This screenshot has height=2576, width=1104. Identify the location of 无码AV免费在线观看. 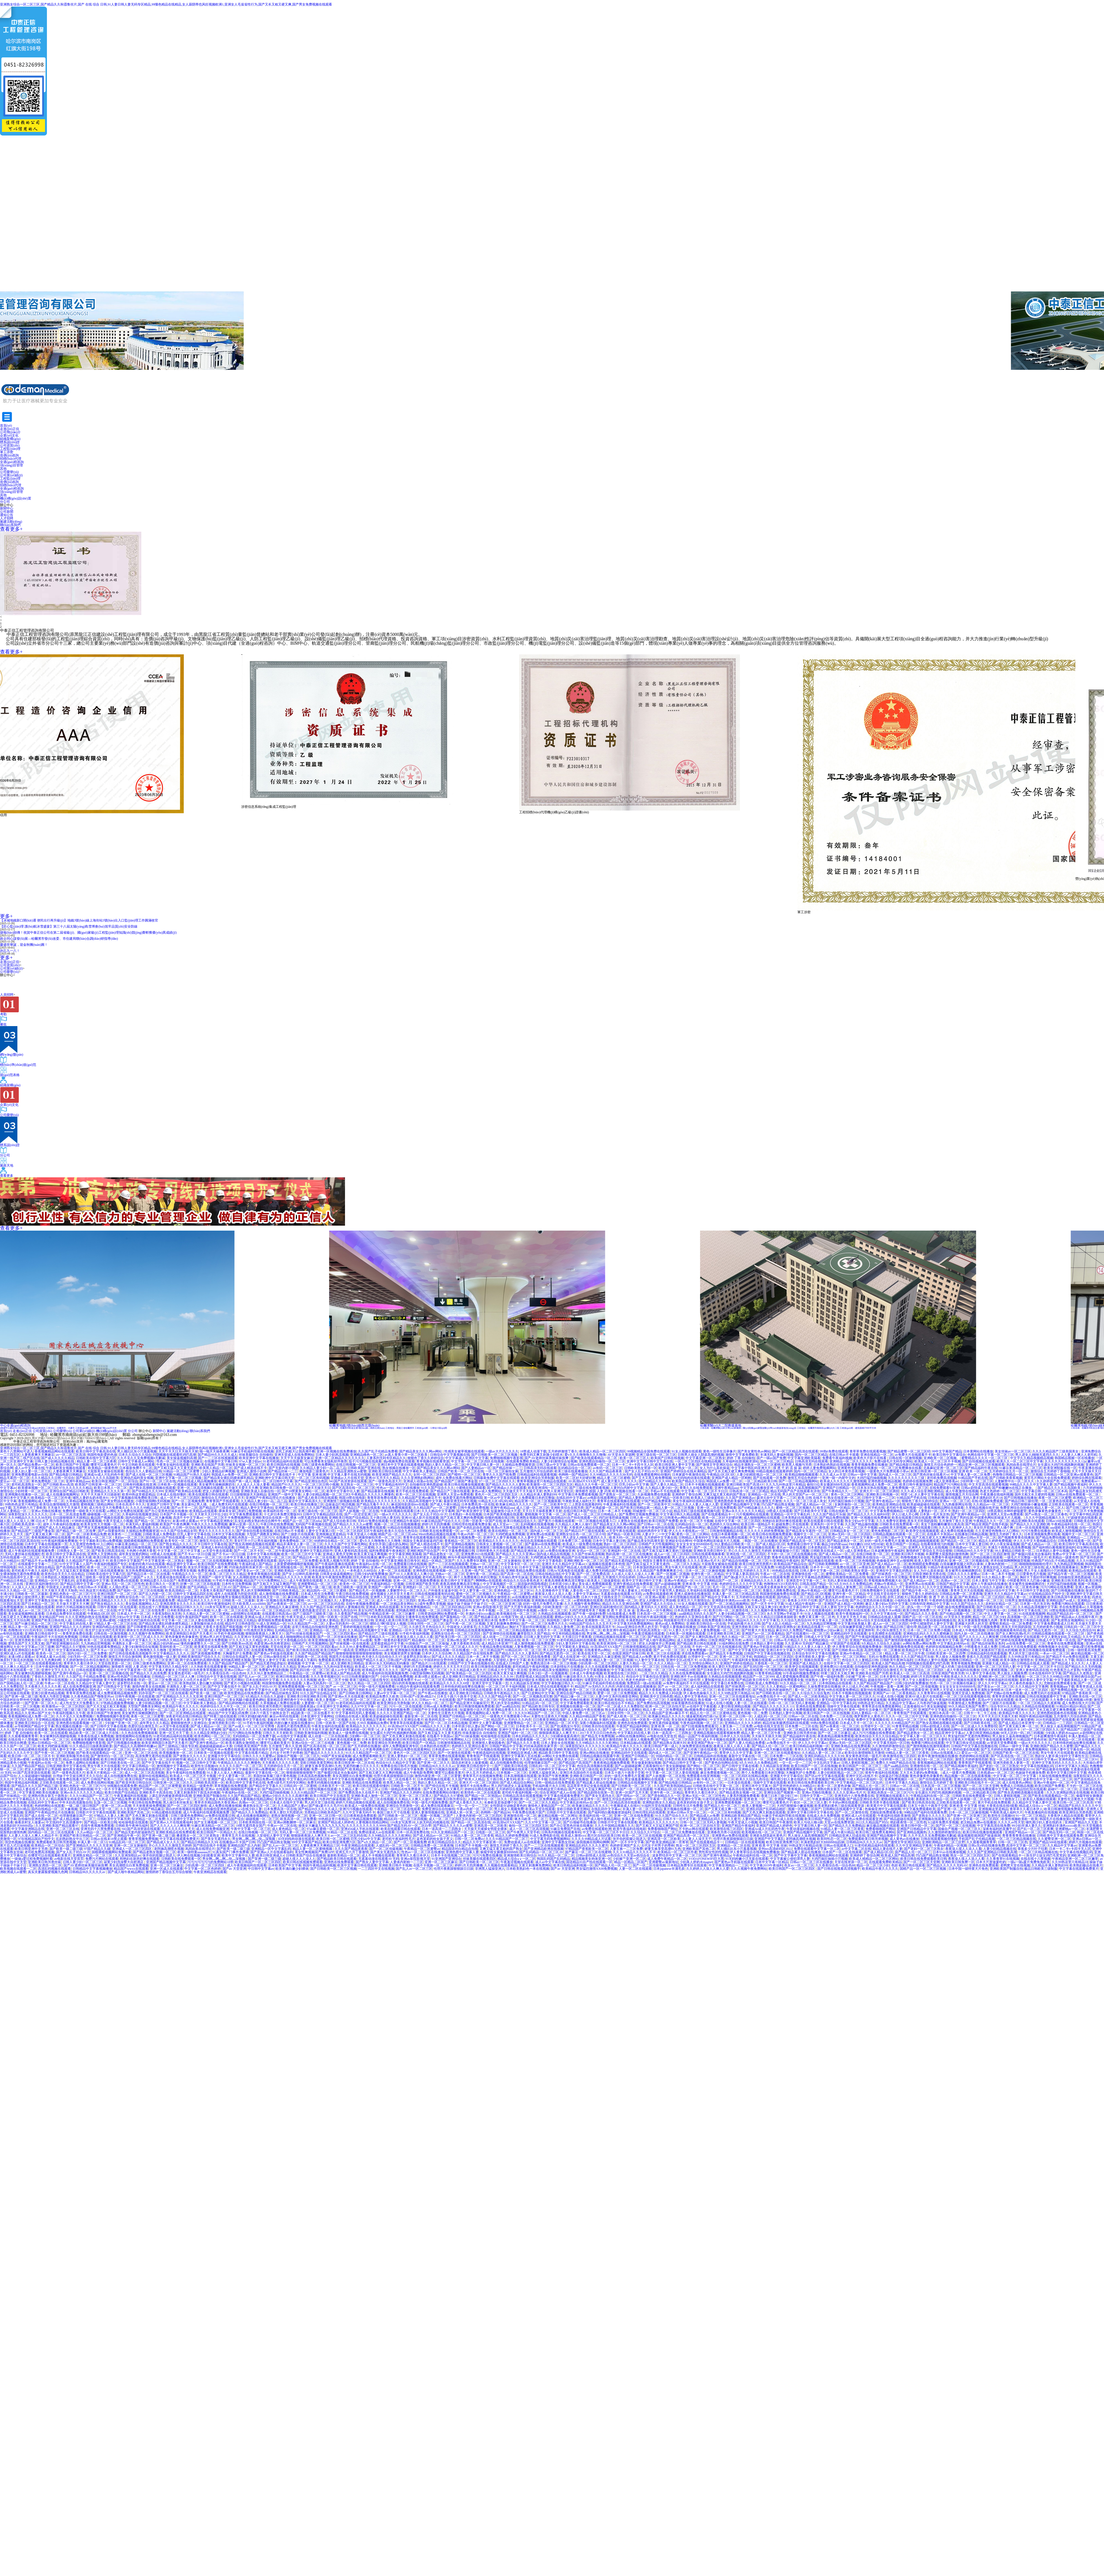
(372, 1521).